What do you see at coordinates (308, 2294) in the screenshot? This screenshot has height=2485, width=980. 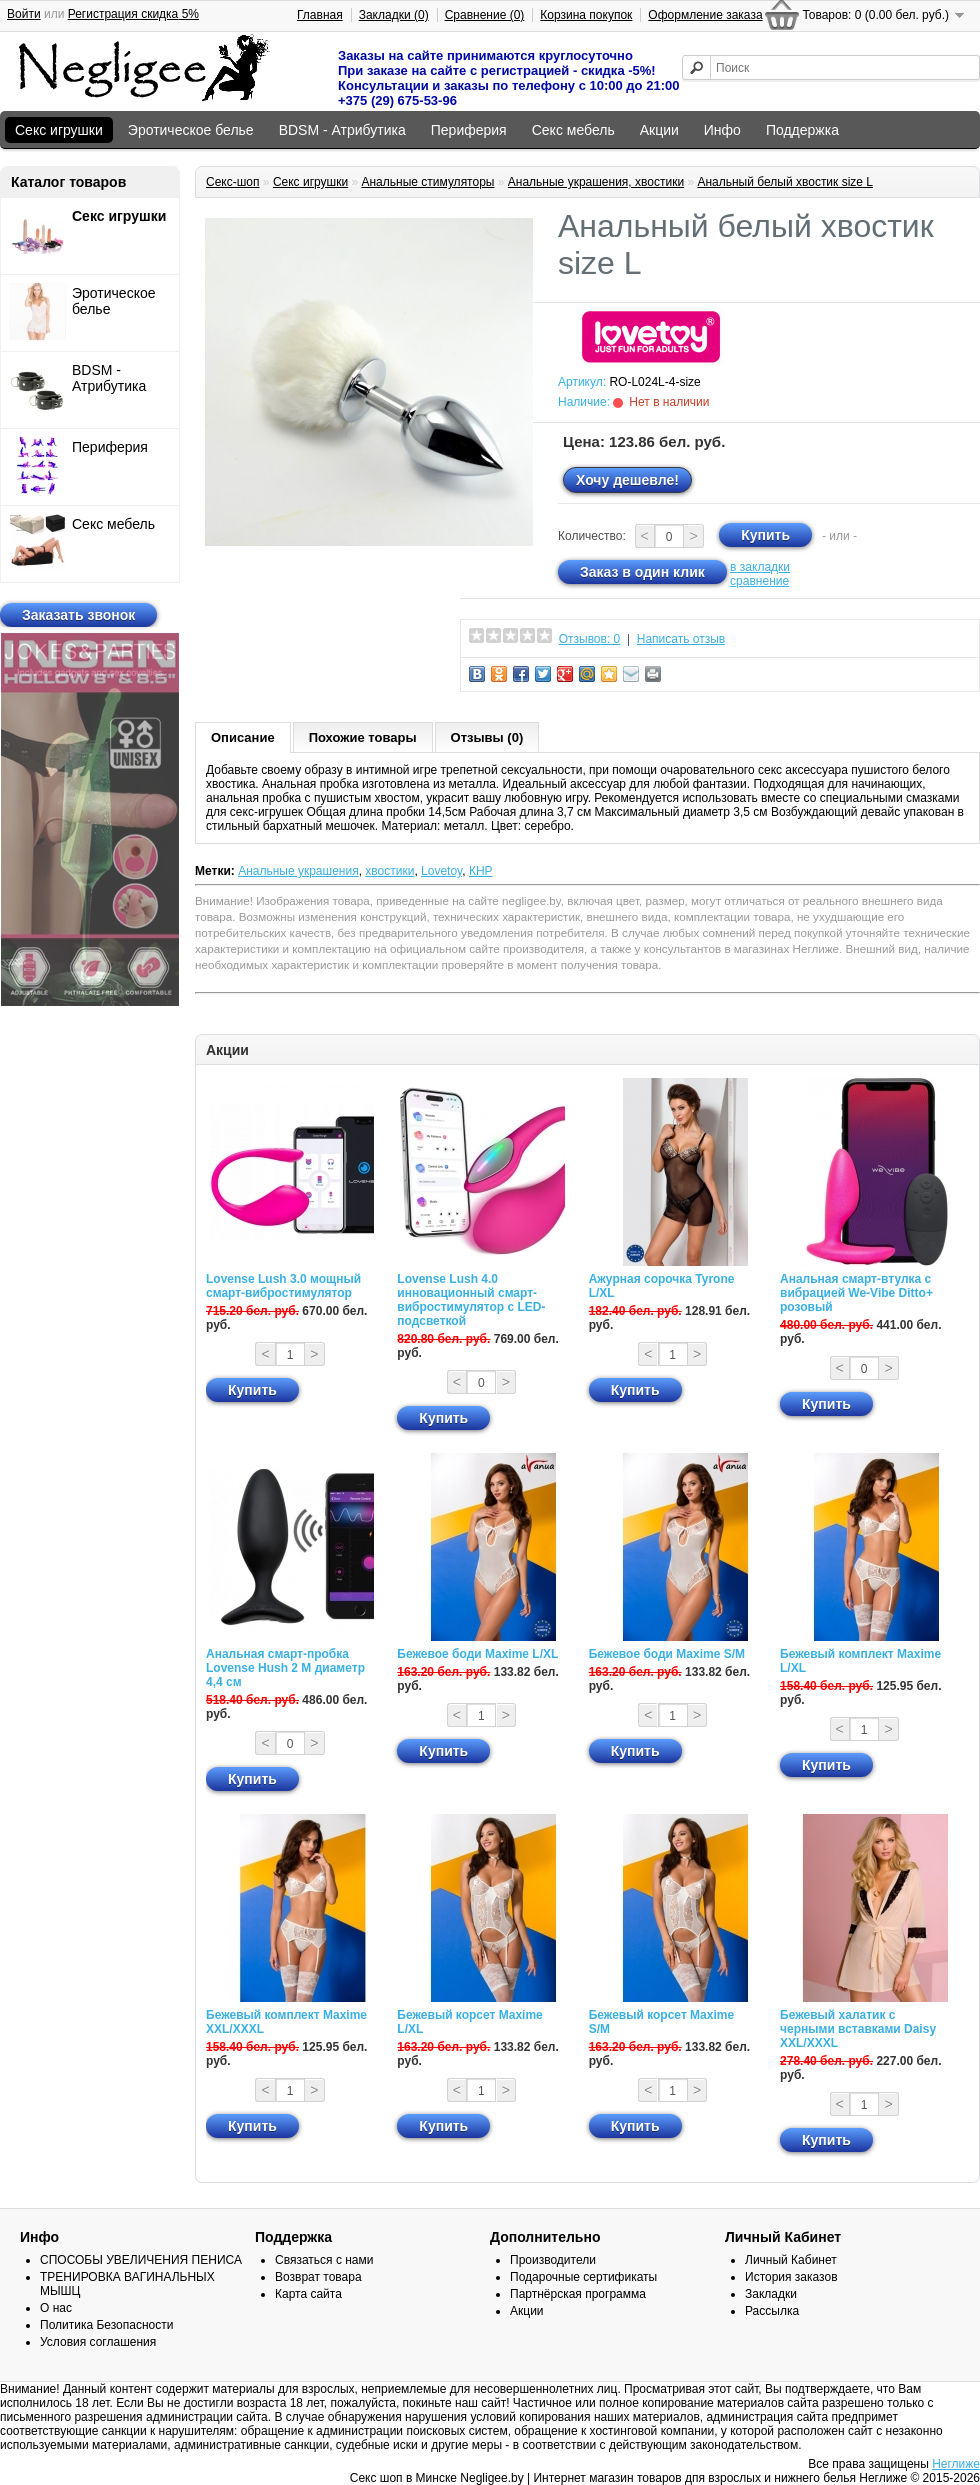 I see `Карта сайта` at bounding box center [308, 2294].